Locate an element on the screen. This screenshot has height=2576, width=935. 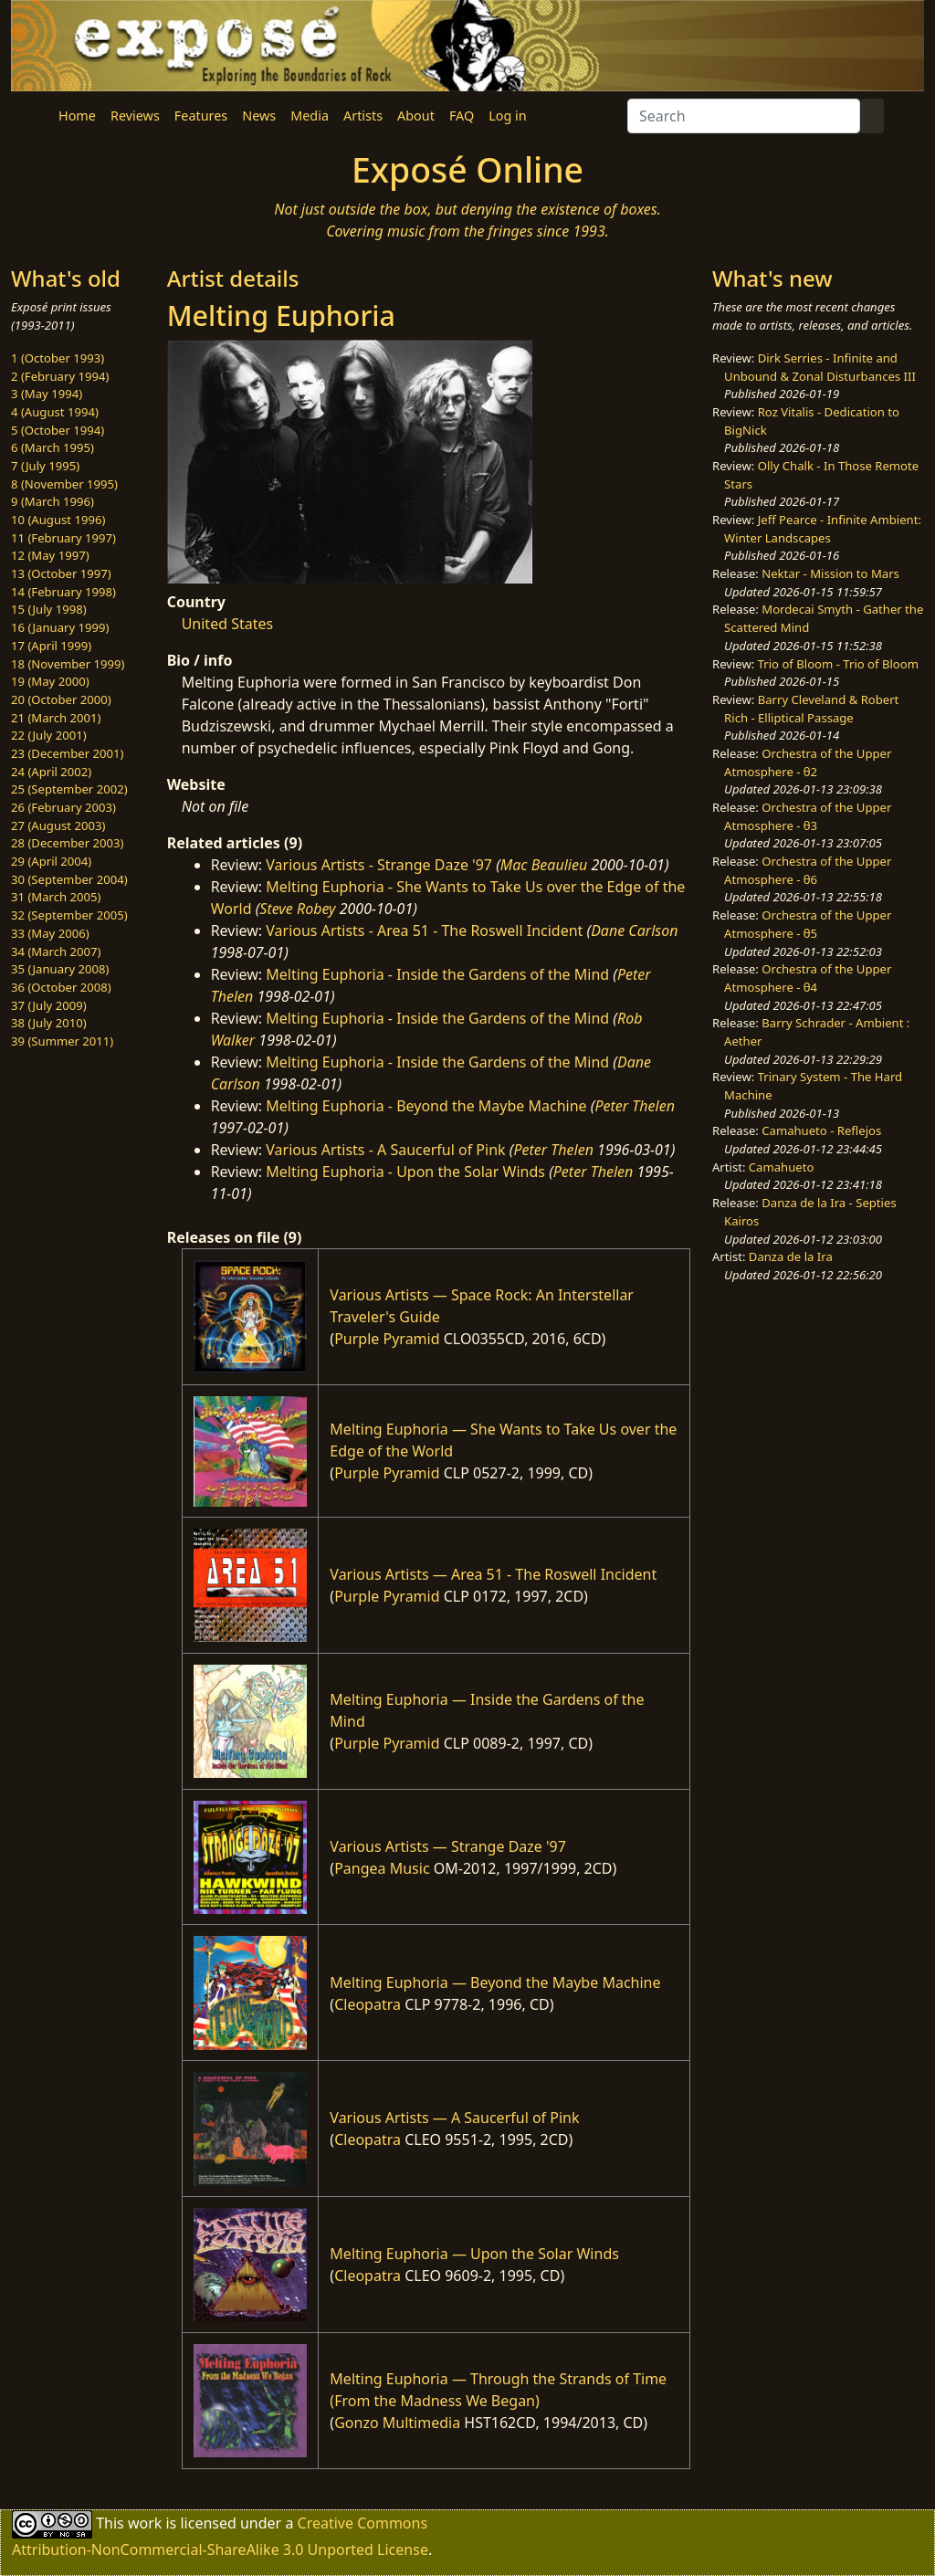
Orchestra of the Upper Atmosphere - θ3 is located at coordinates (807, 816).